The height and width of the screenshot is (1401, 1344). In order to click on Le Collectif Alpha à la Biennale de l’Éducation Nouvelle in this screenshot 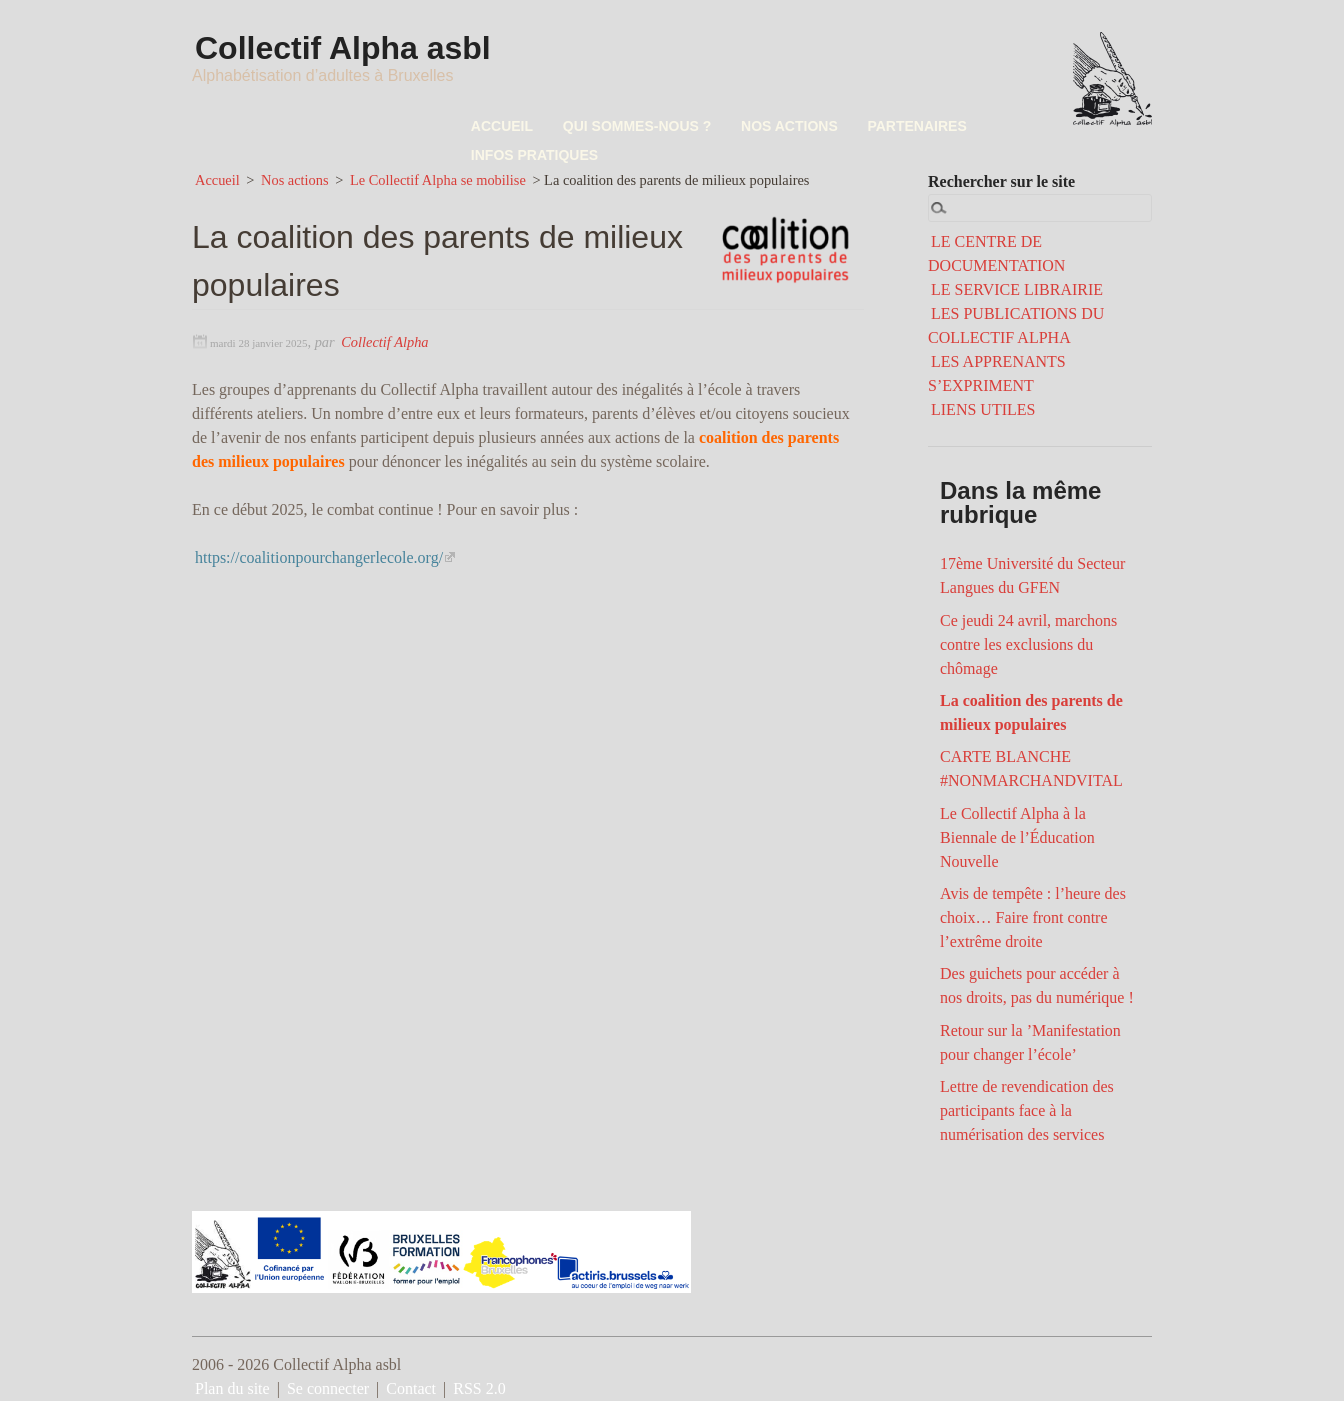, I will do `click(1017, 837)`.